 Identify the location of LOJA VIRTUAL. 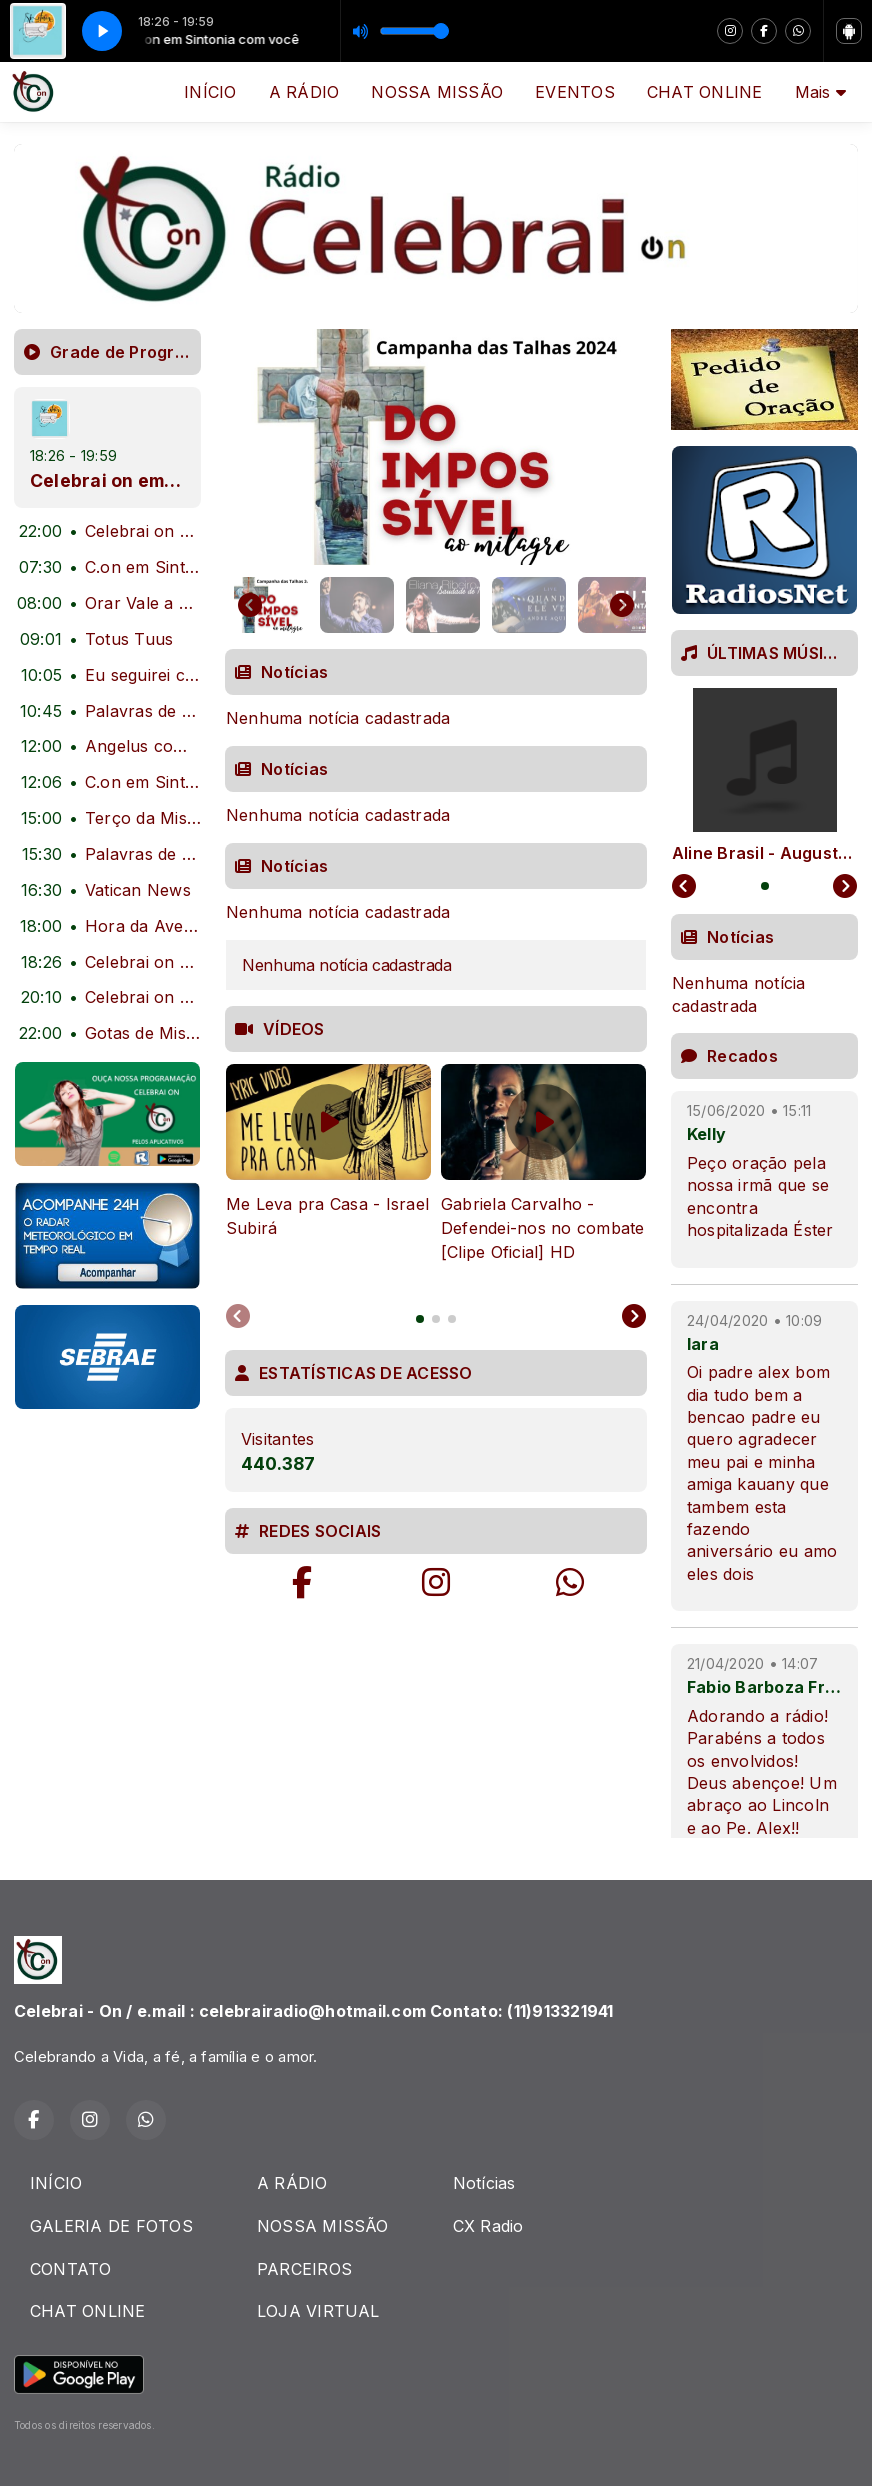
(318, 2311).